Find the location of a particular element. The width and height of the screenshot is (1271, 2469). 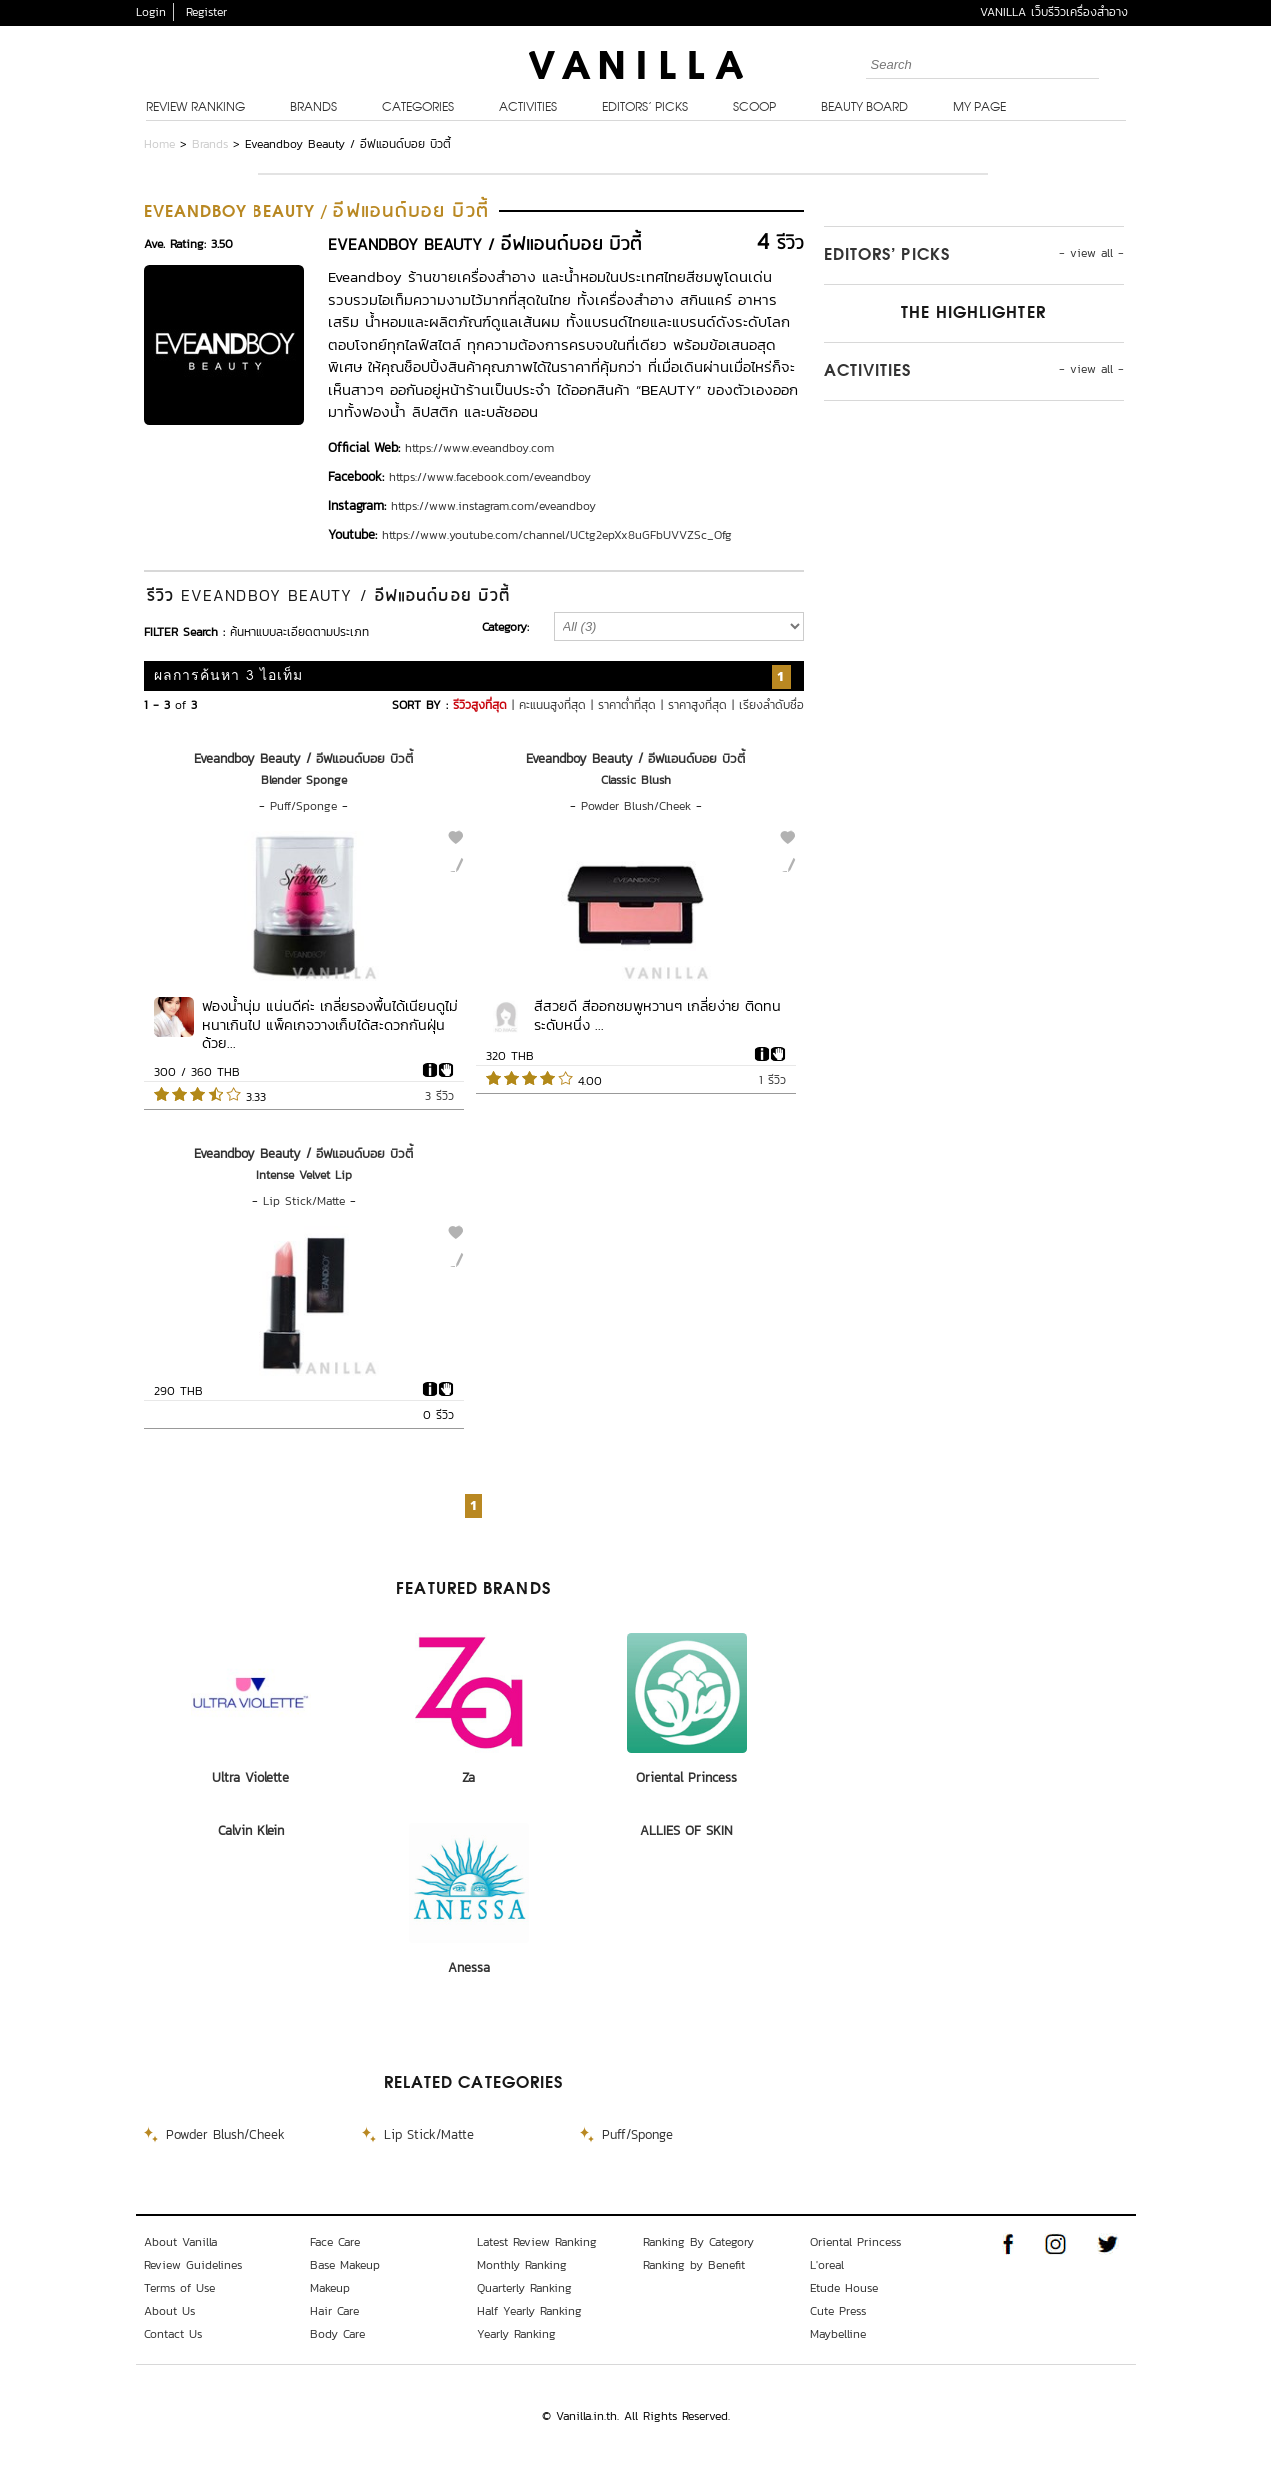

Face Care is located at coordinates (335, 2242).